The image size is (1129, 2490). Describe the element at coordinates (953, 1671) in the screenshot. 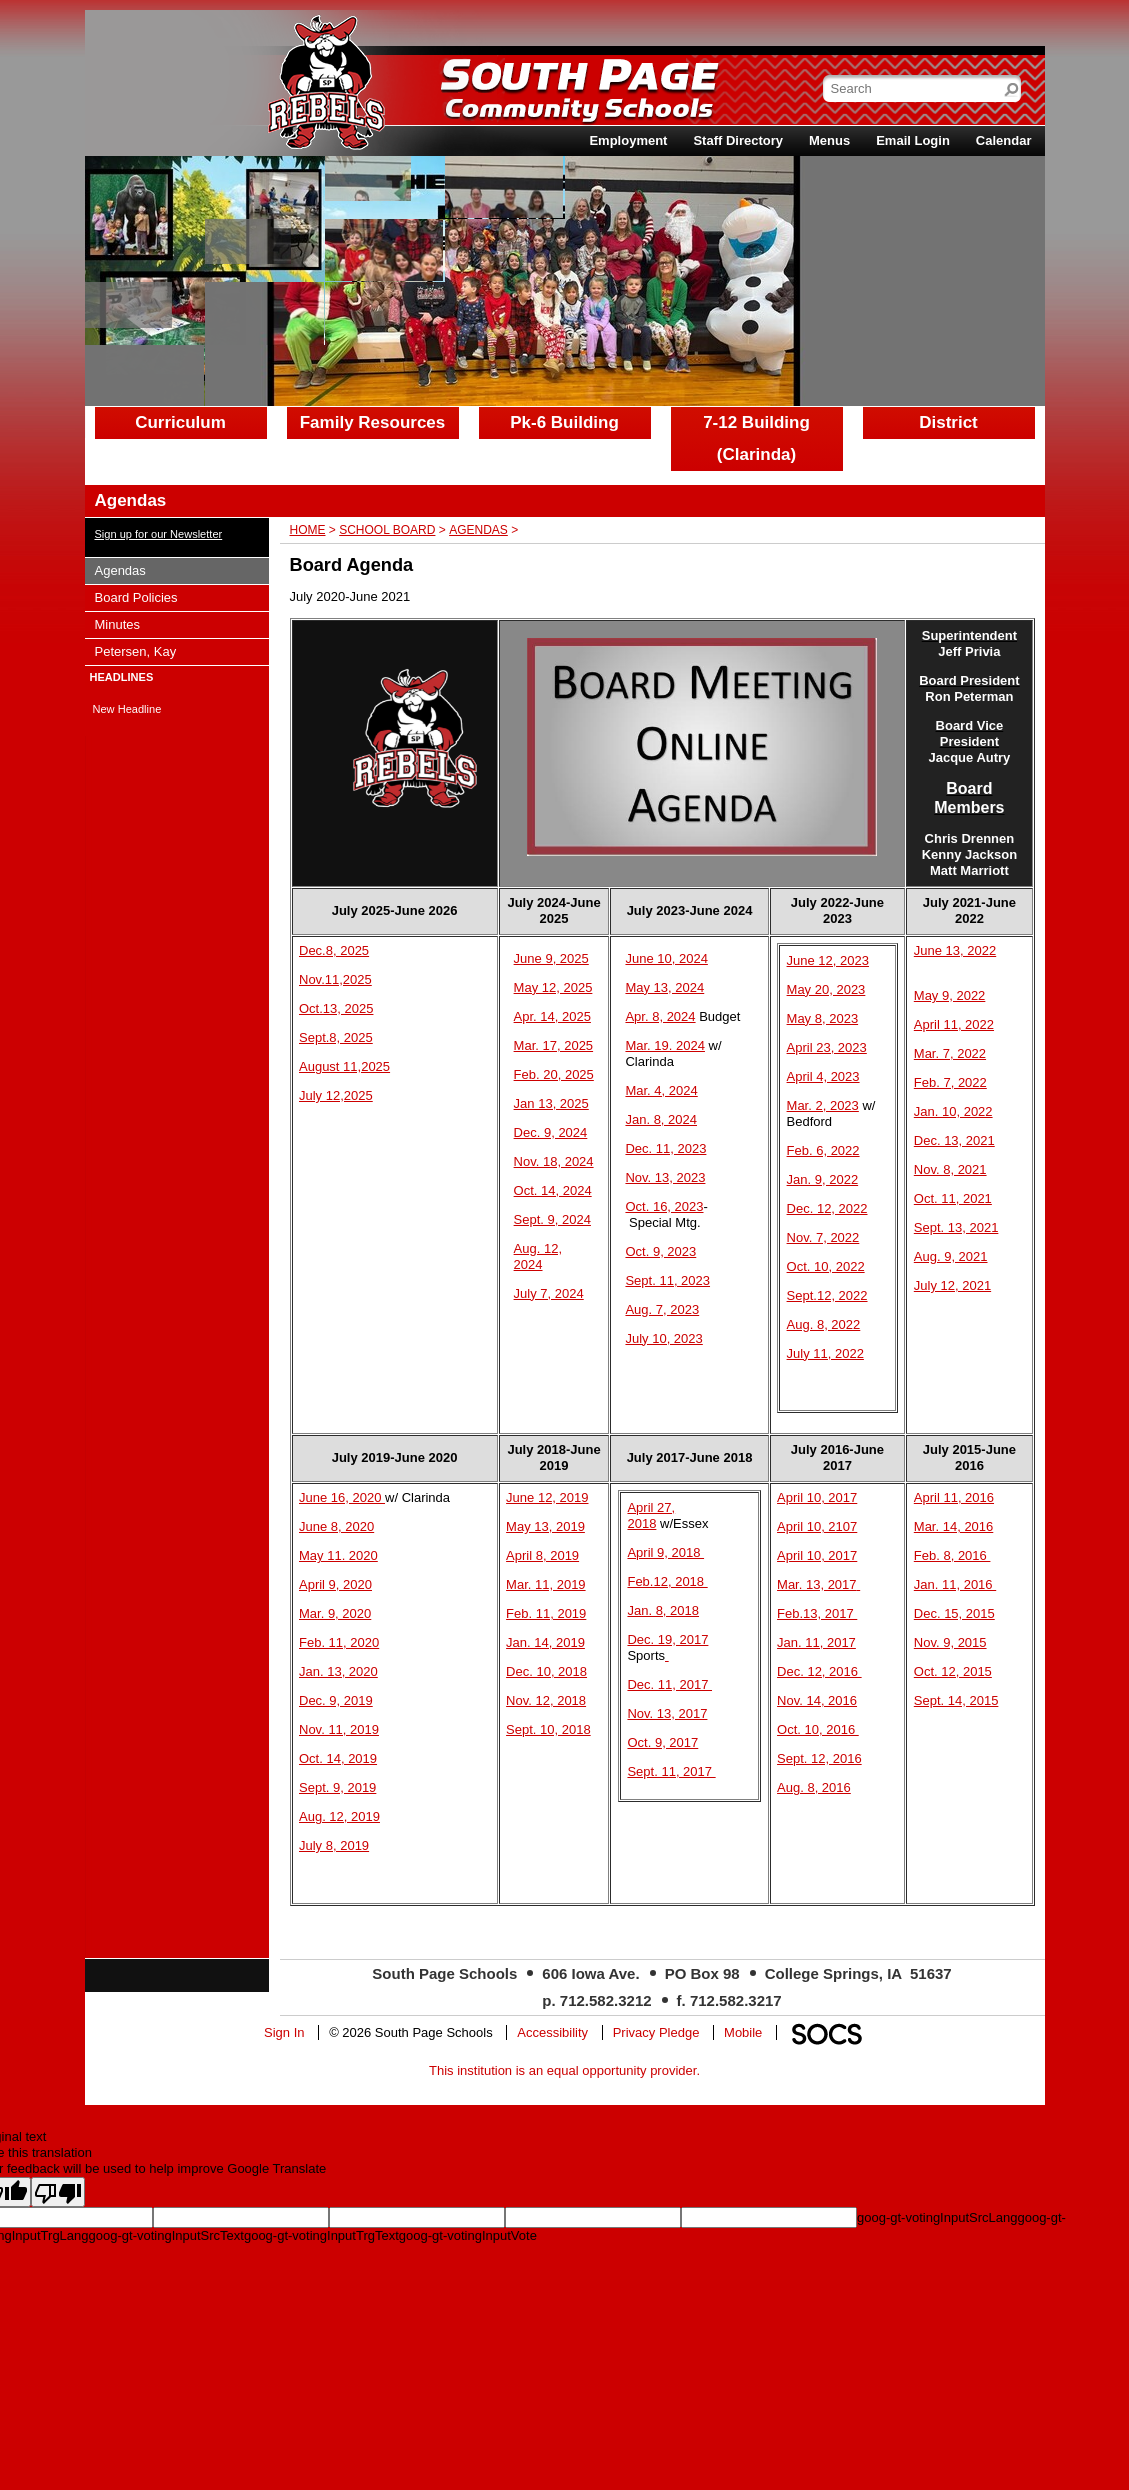

I see `Oct. 12, 2015` at that location.